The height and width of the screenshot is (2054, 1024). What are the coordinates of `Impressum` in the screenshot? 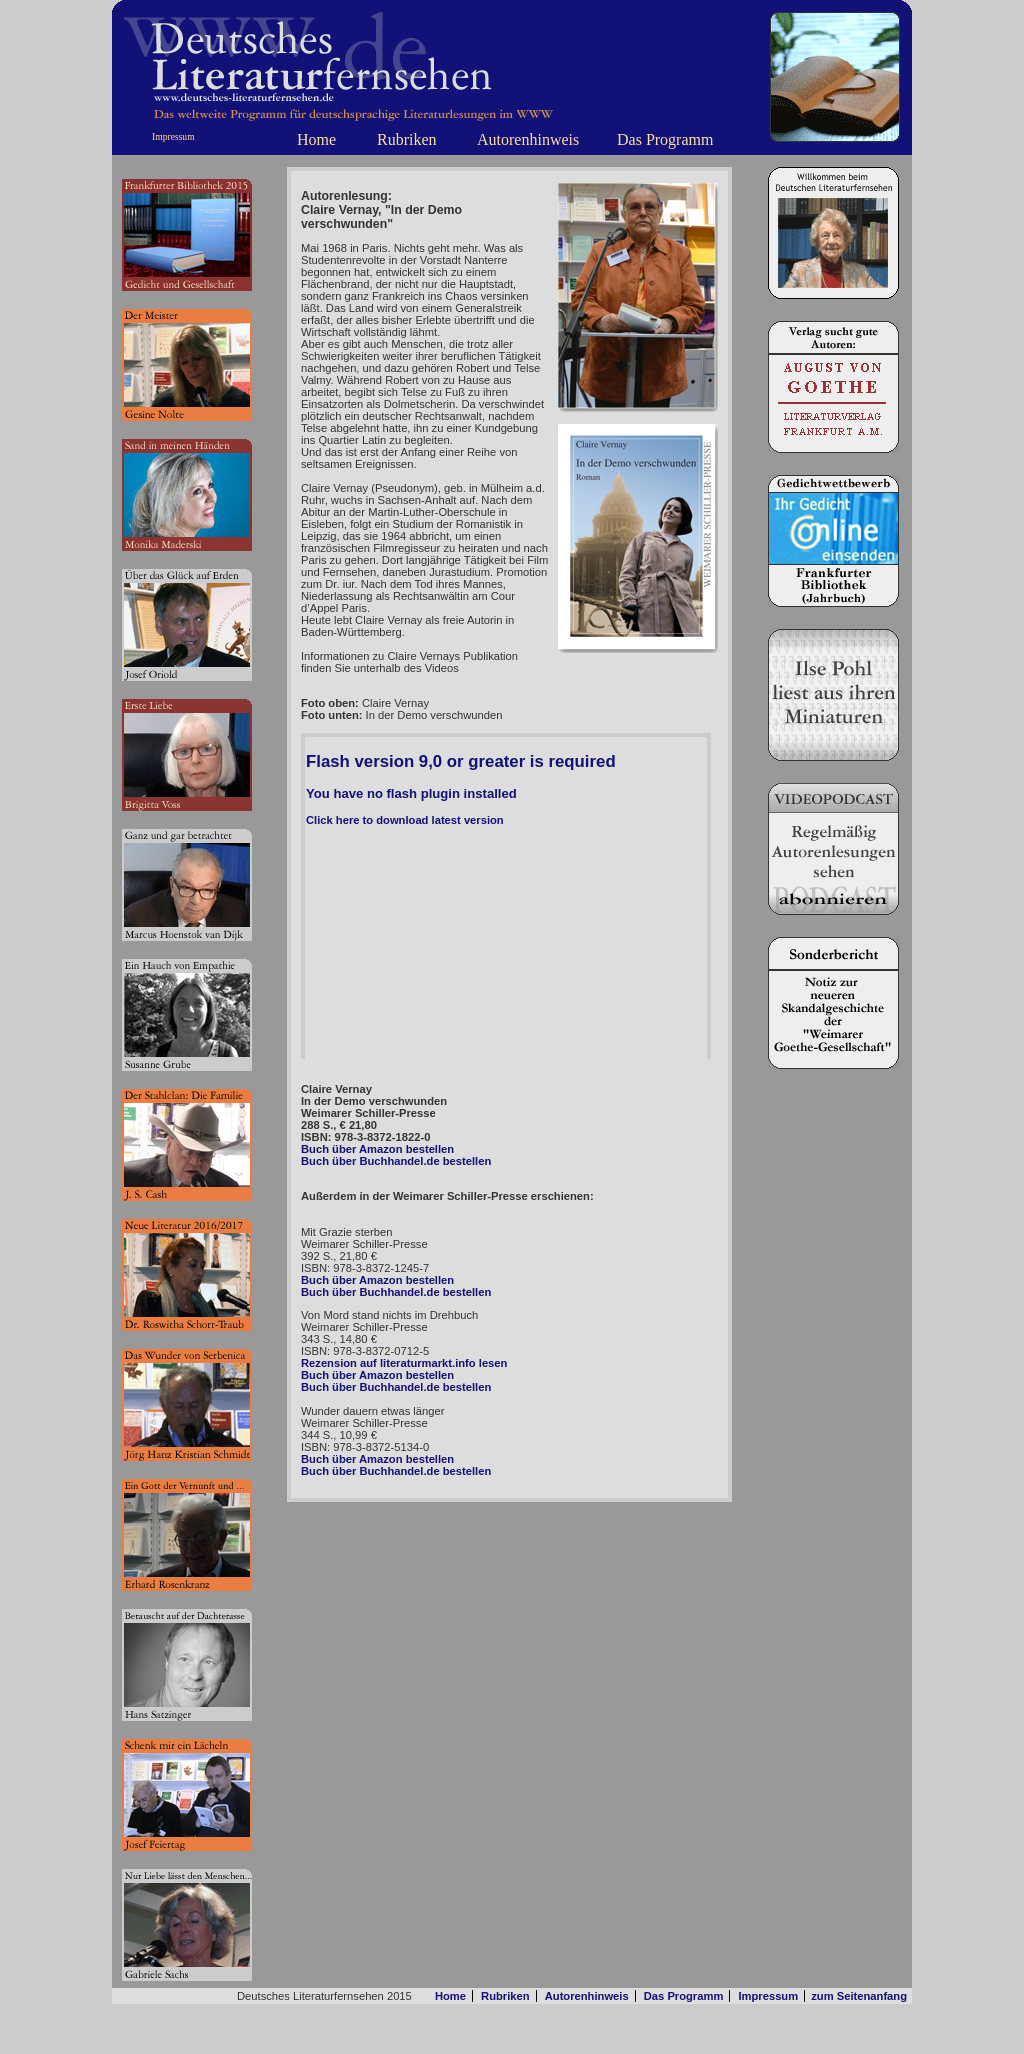 It's located at (173, 136).